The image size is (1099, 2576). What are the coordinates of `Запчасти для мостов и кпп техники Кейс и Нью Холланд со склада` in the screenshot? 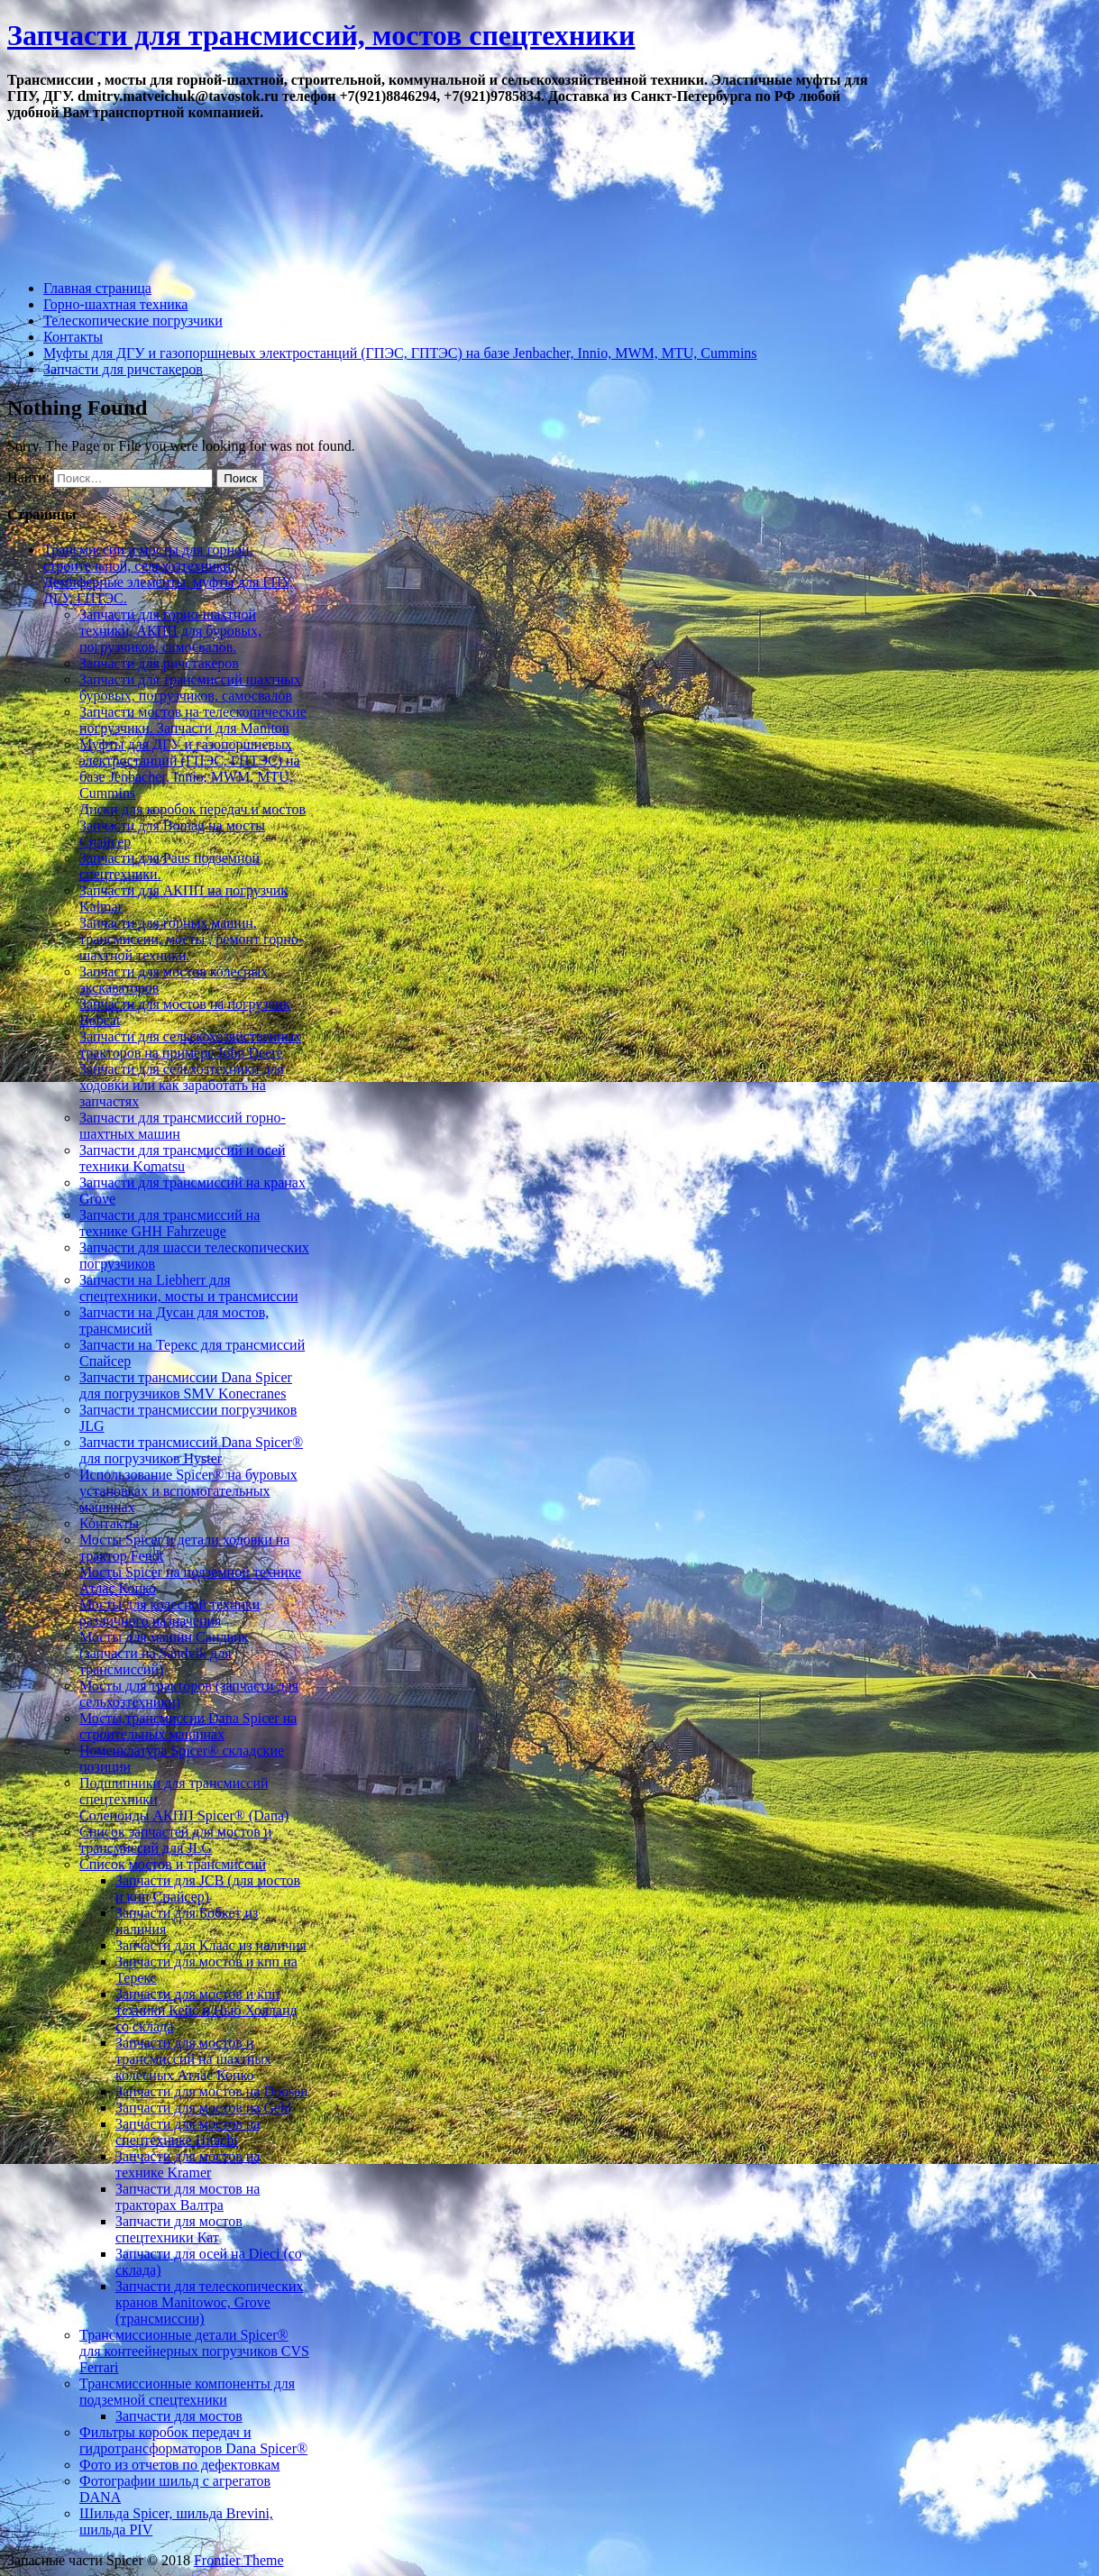 It's located at (206, 2010).